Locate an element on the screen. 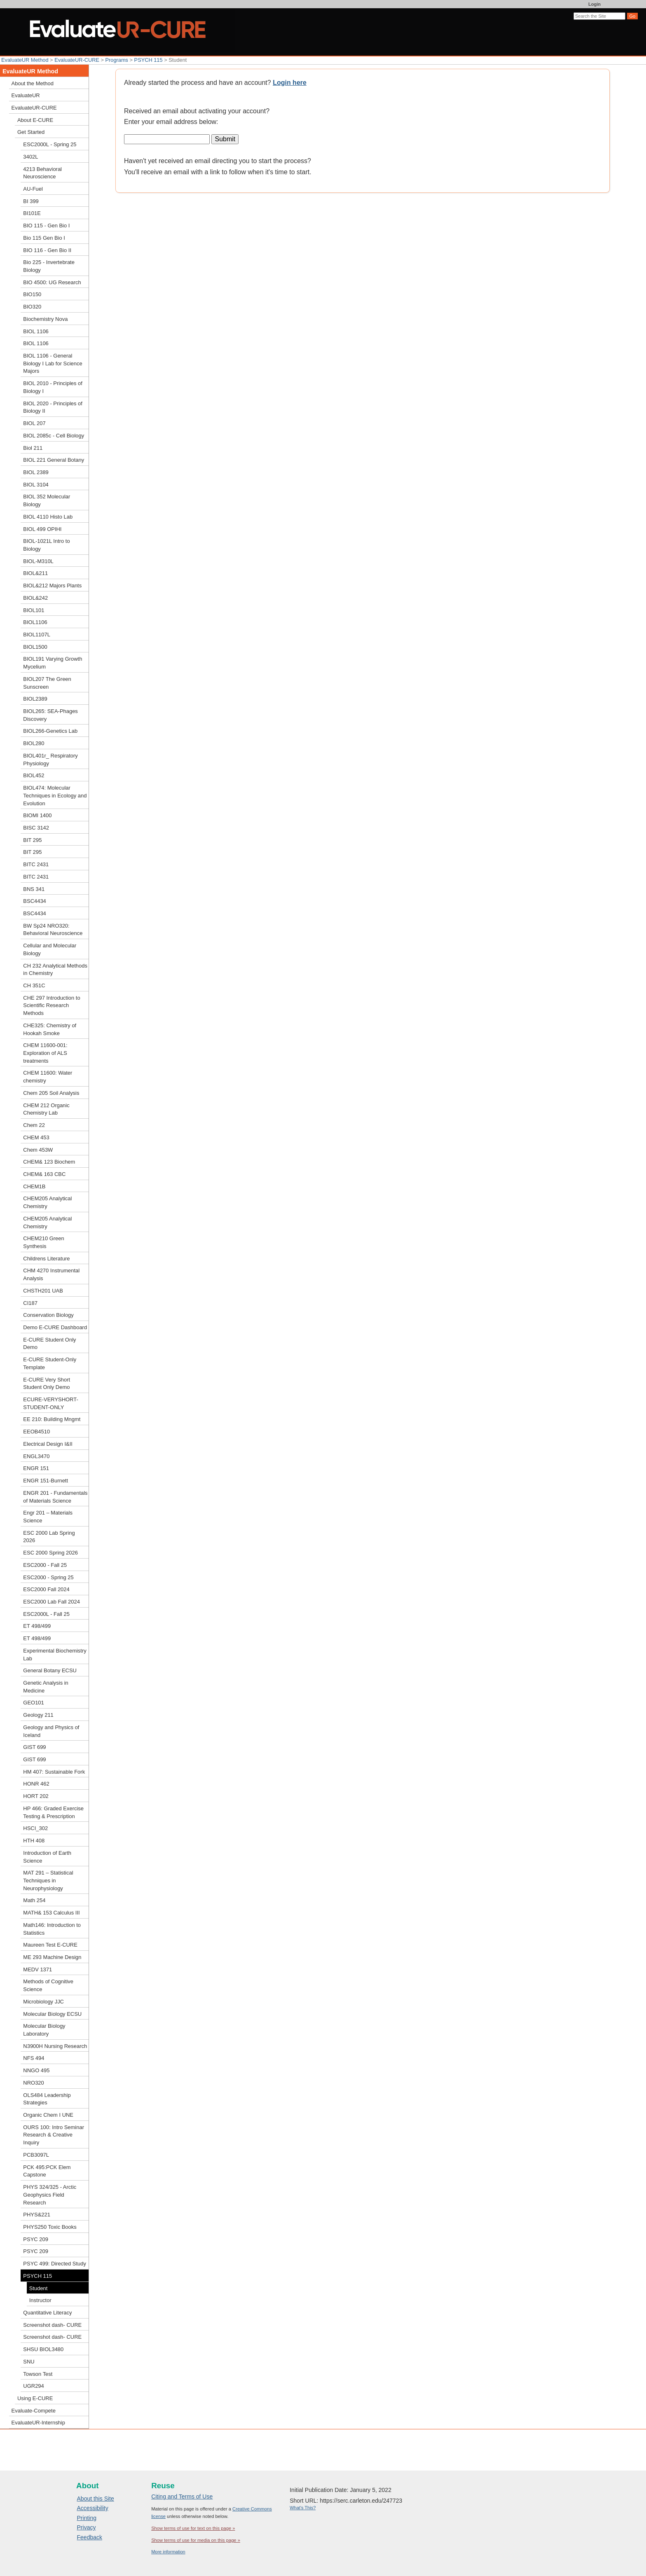  Show terms of use for text on this page » is located at coordinates (193, 2528).